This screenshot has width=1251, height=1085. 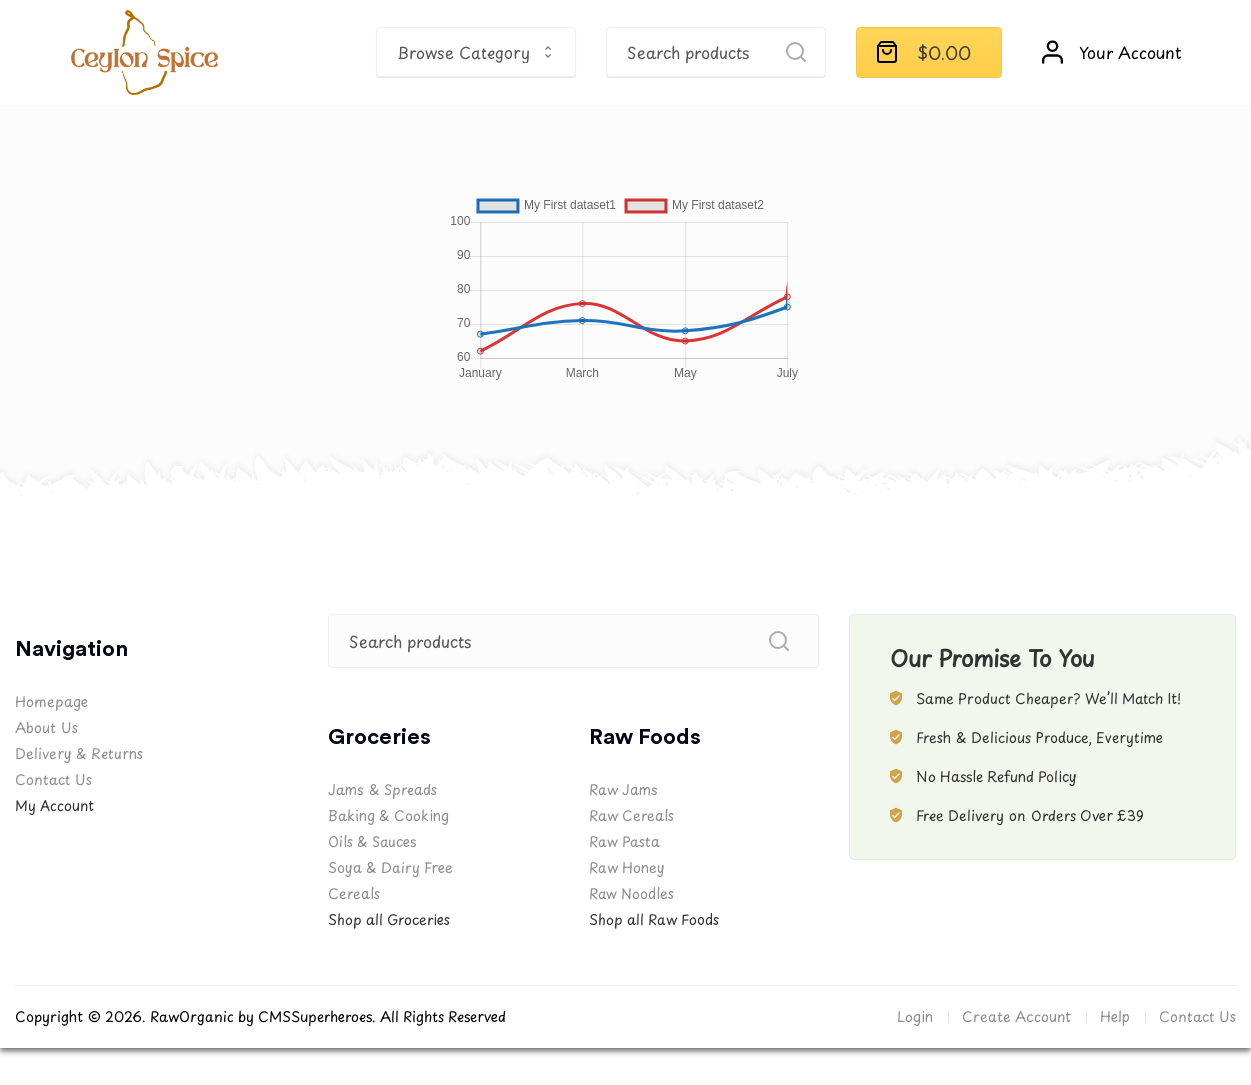 What do you see at coordinates (623, 789) in the screenshot?
I see `Raw Jams` at bounding box center [623, 789].